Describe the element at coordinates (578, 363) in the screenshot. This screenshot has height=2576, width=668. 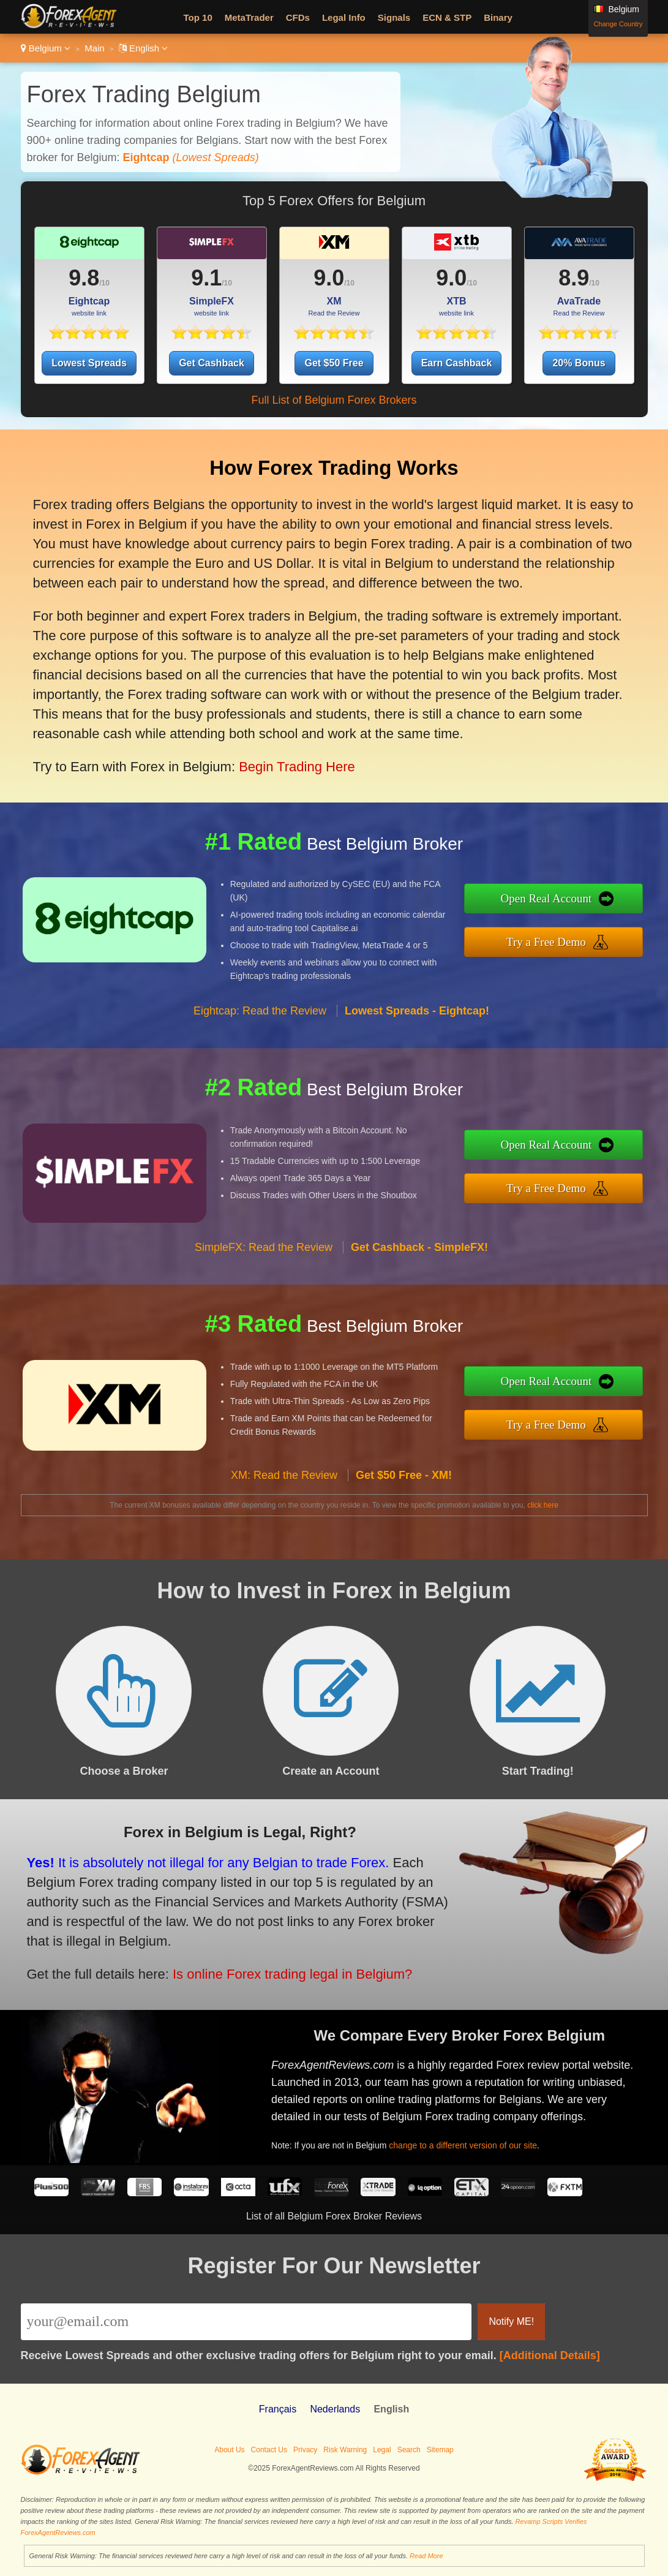
I see `20% Bonus` at that location.